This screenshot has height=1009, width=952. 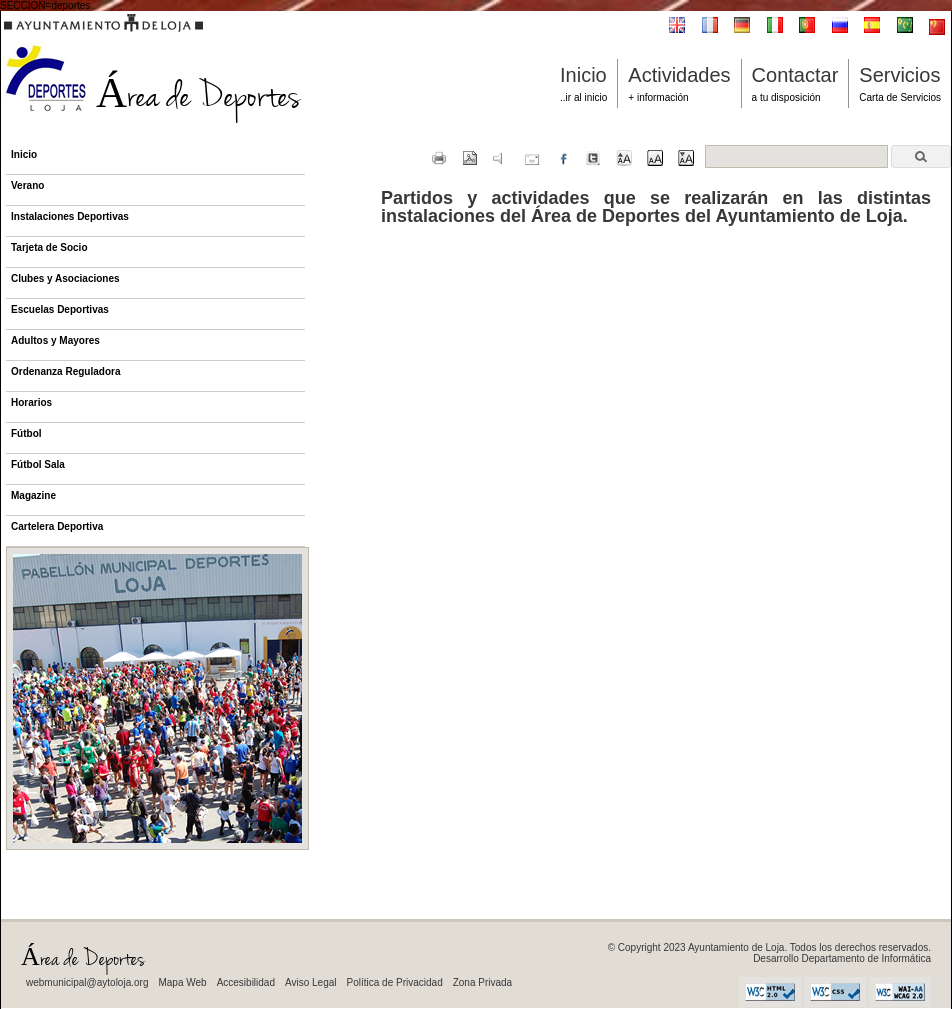 What do you see at coordinates (395, 982) in the screenshot?
I see `Política de Privacidad` at bounding box center [395, 982].